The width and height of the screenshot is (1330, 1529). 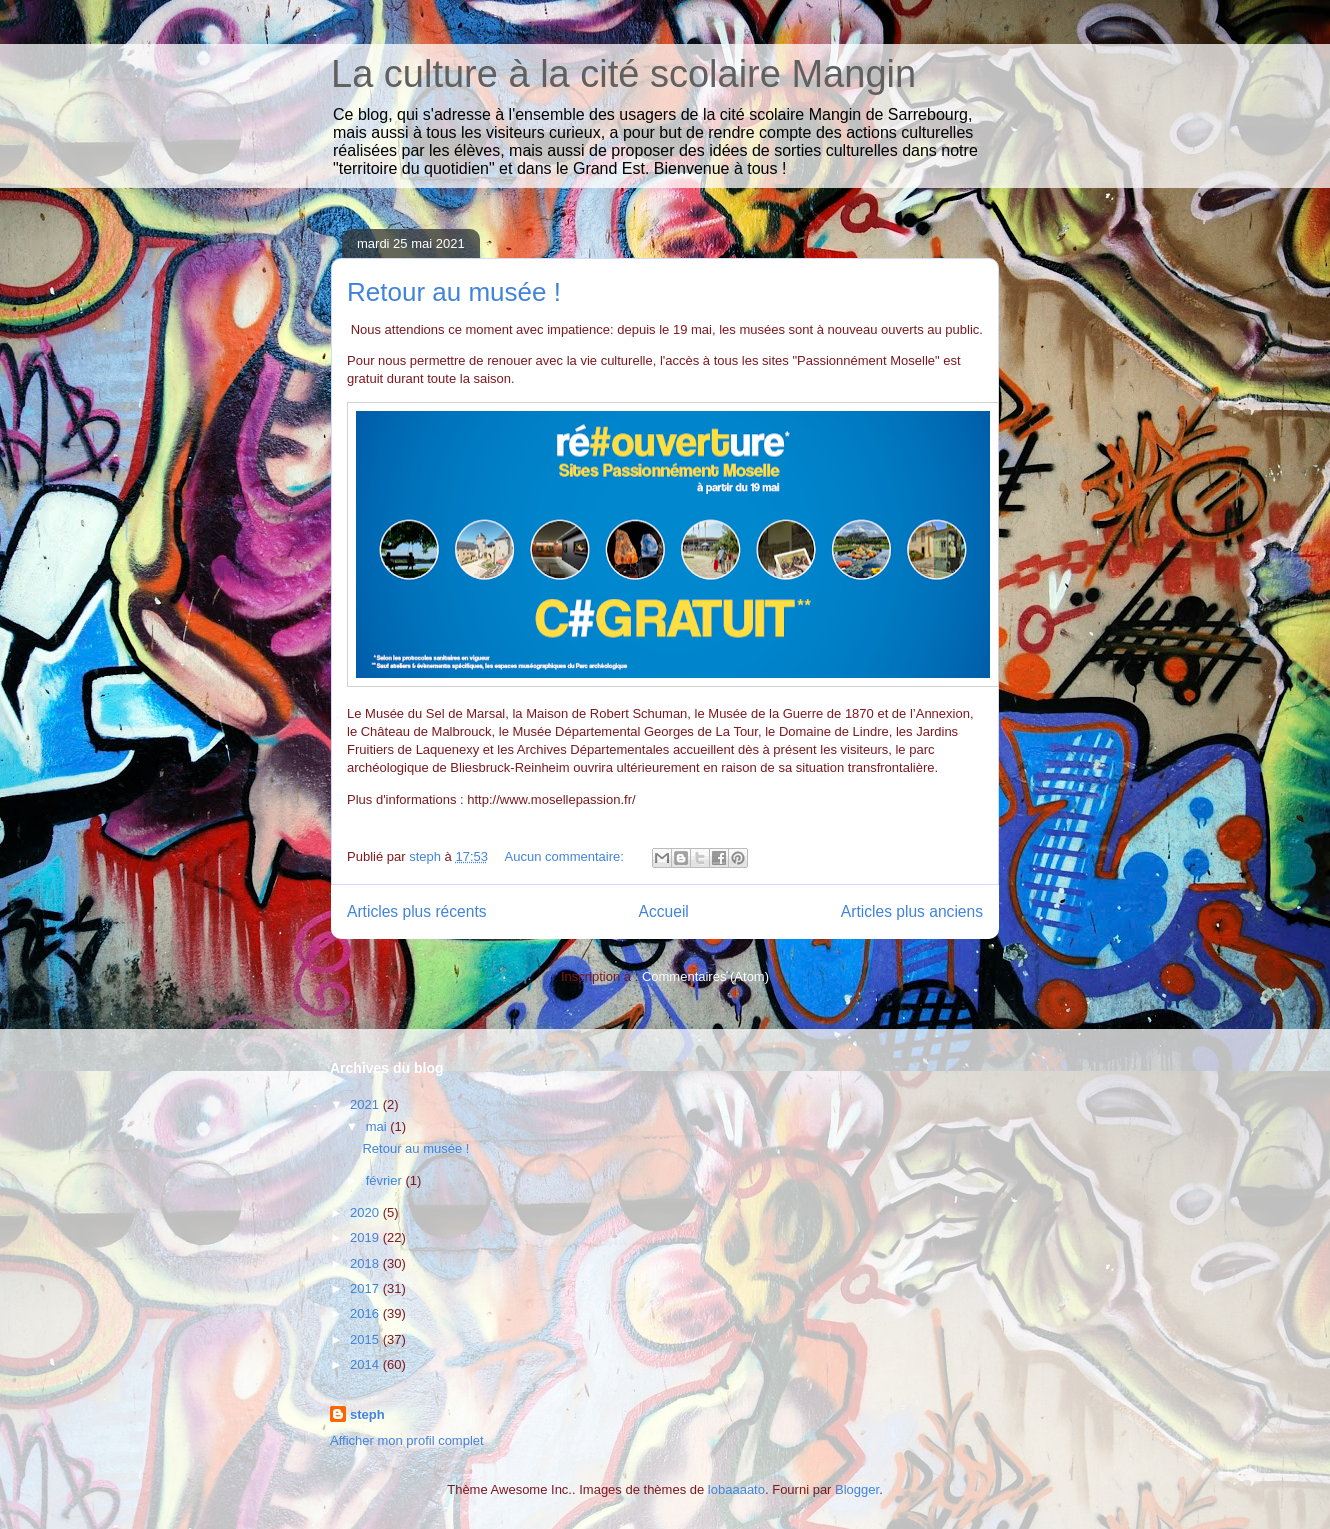 I want to click on Commentaires (Atom), so click(x=705, y=976).